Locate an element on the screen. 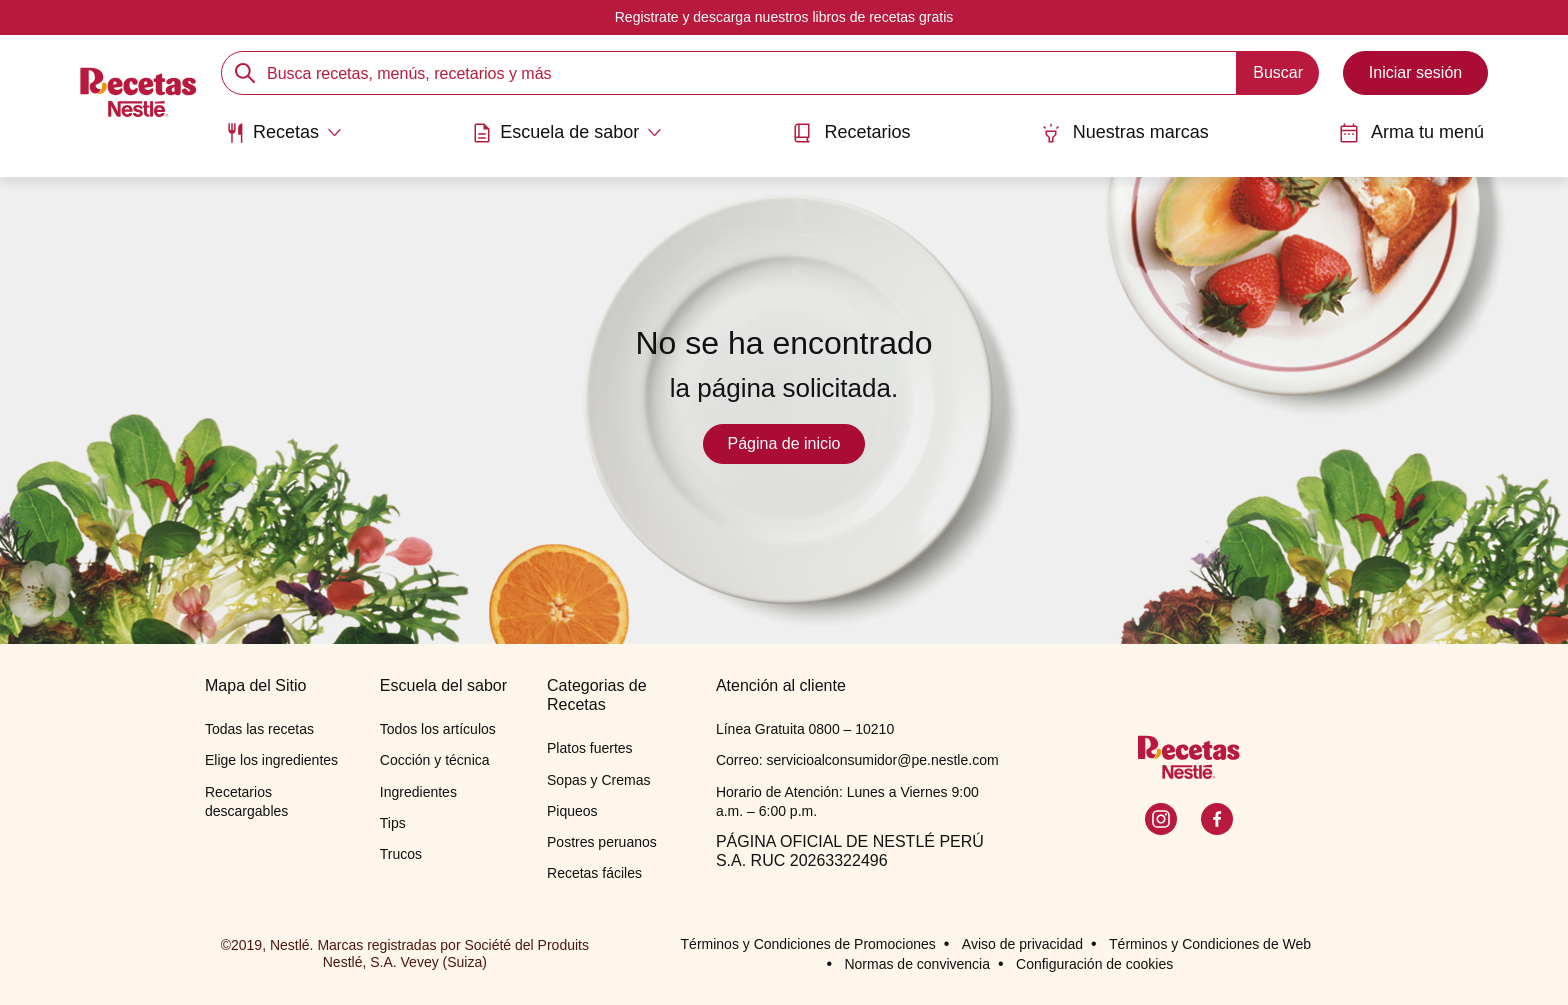 Image resolution: width=1568 pixels, height=1005 pixels. Registrate y descarga nuestros libros de recetas gratis is located at coordinates (784, 17).